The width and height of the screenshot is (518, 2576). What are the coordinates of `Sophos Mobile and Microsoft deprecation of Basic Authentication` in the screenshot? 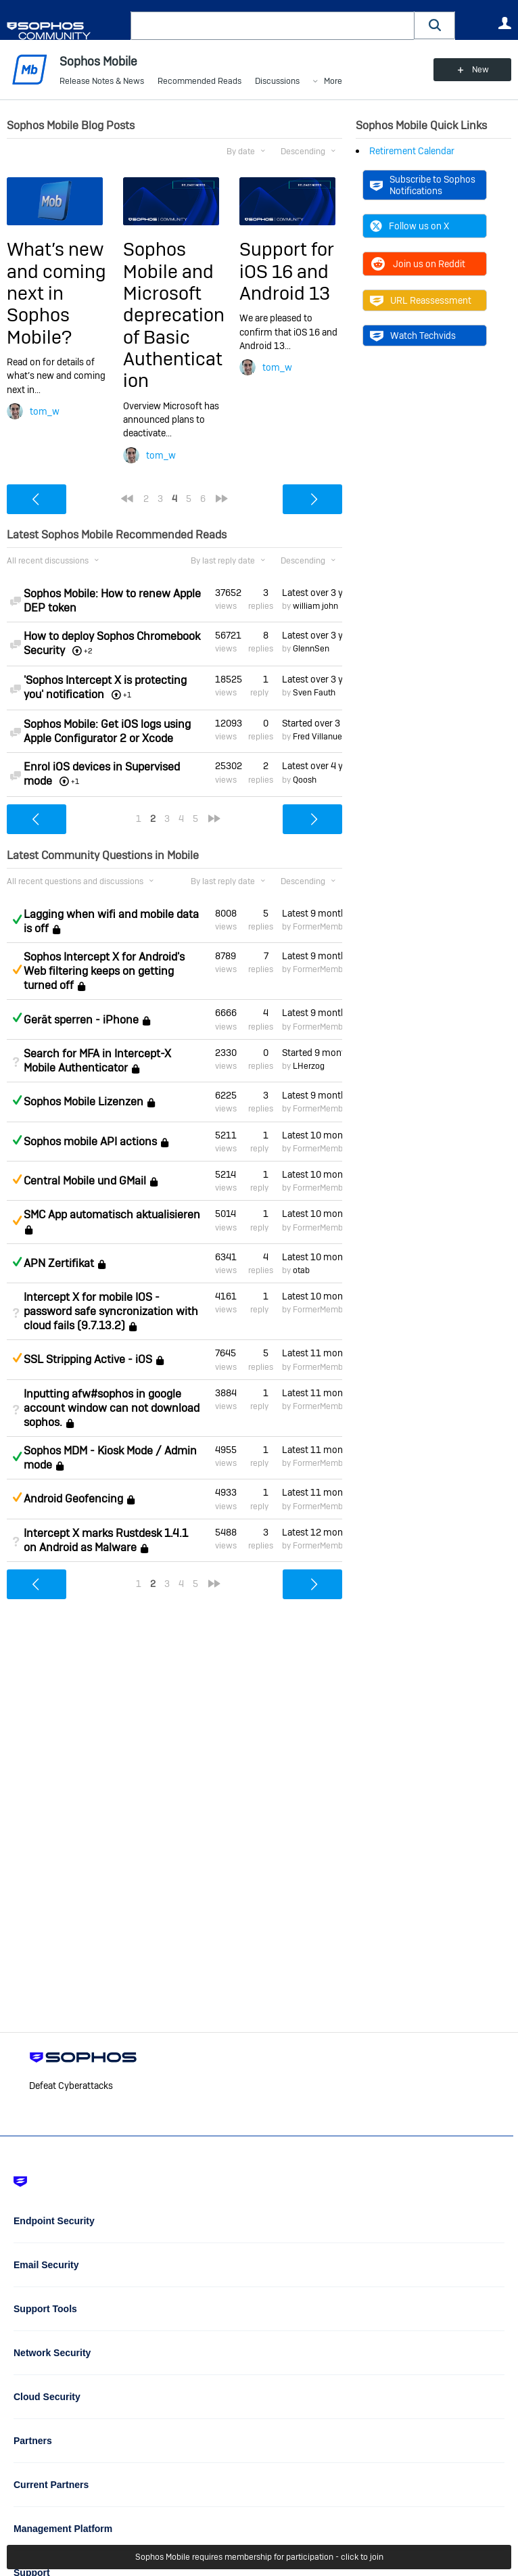 It's located at (174, 314).